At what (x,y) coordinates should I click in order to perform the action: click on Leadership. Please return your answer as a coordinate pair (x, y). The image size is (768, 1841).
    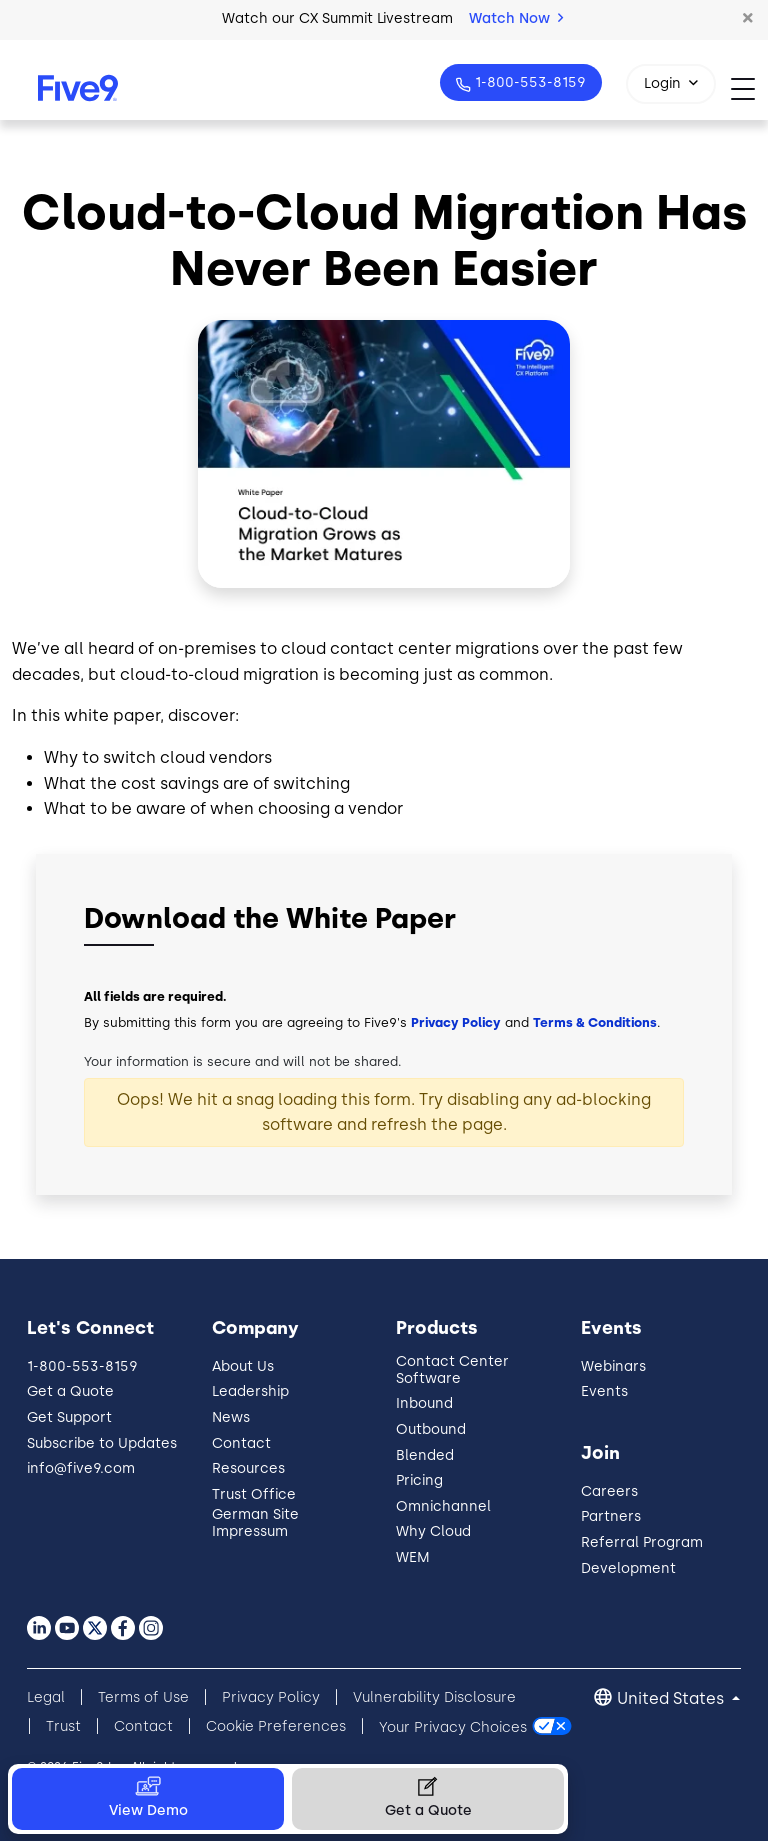
    Looking at the image, I should click on (250, 1391).